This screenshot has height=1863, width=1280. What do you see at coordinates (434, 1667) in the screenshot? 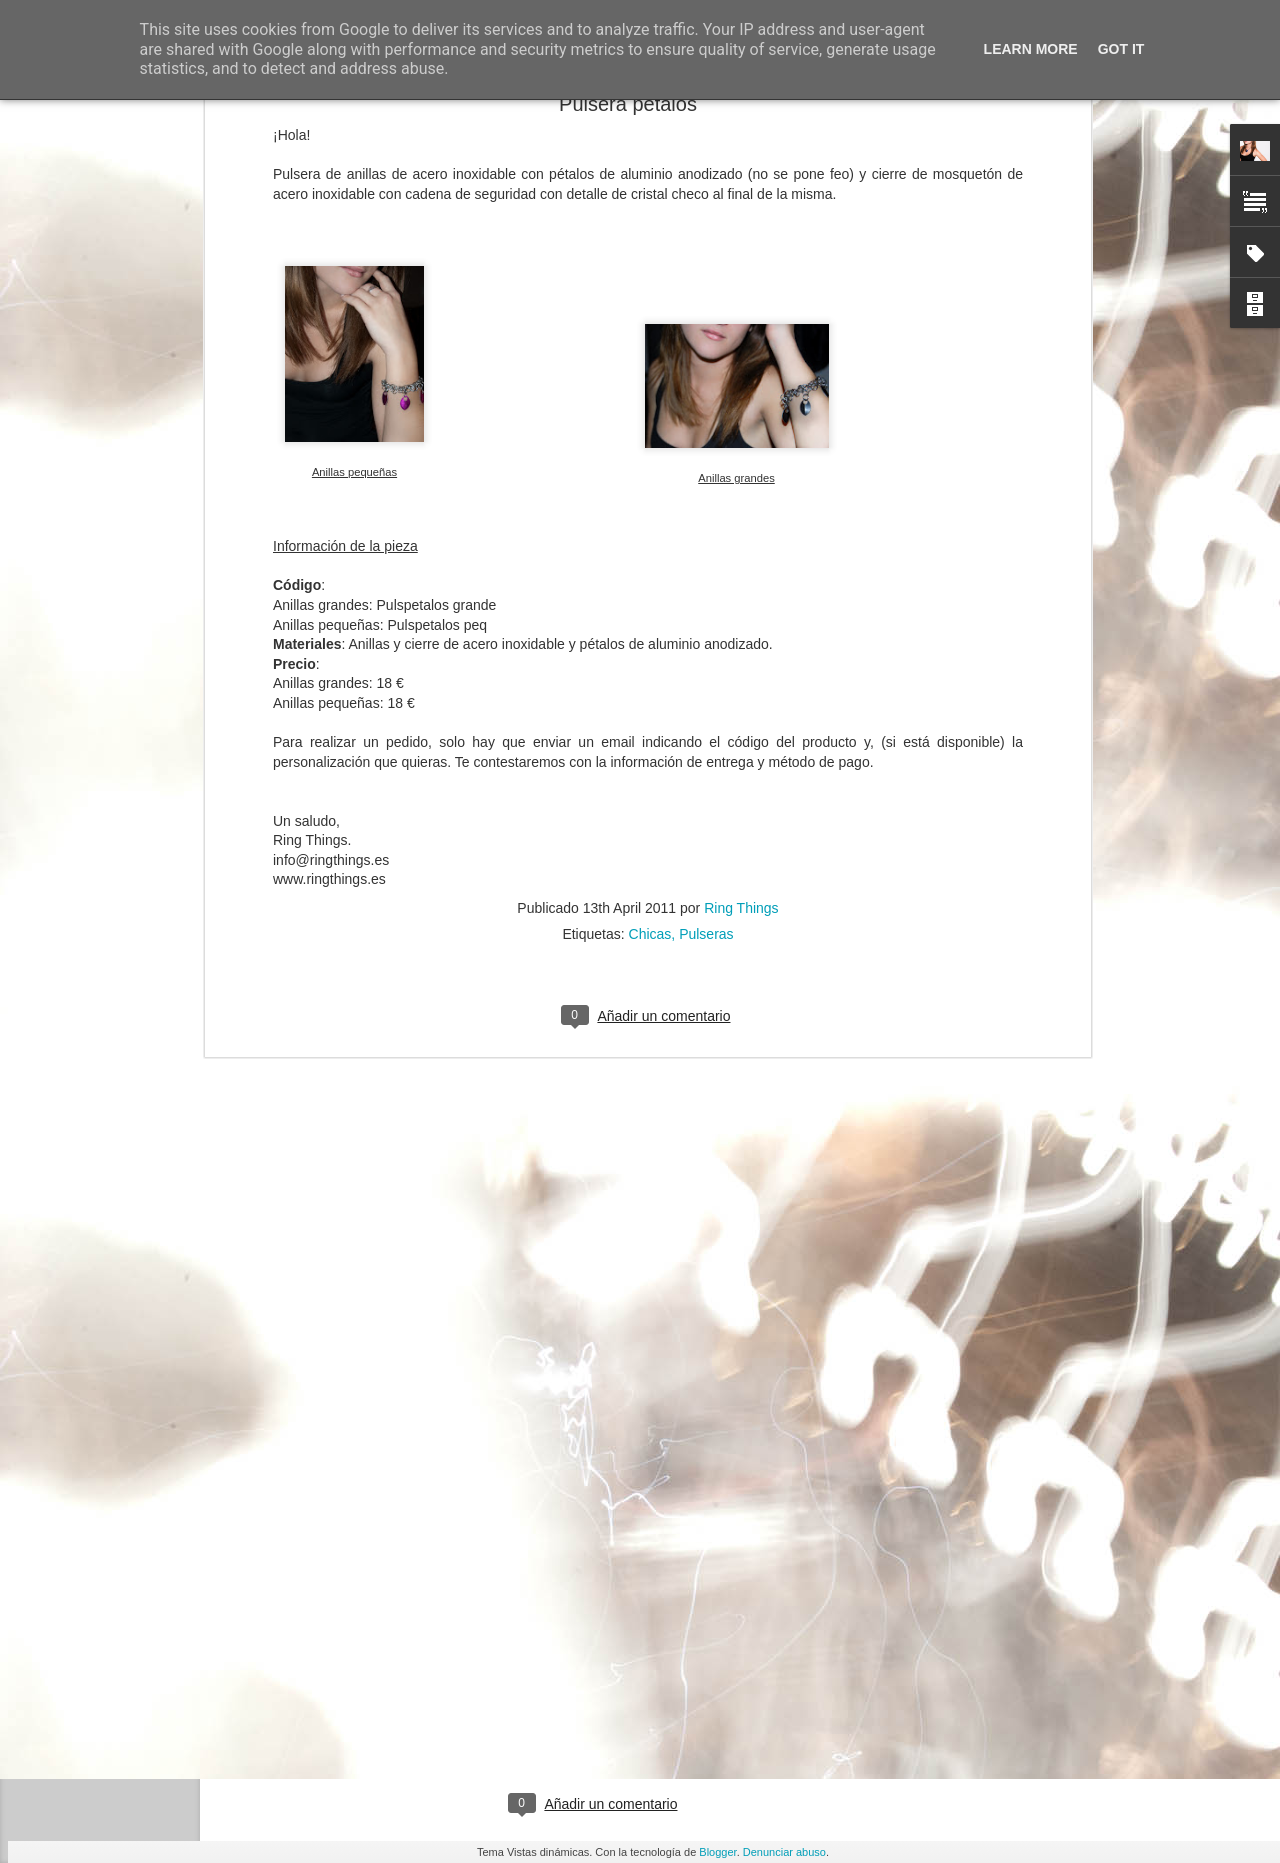
I see `Facebook` at bounding box center [434, 1667].